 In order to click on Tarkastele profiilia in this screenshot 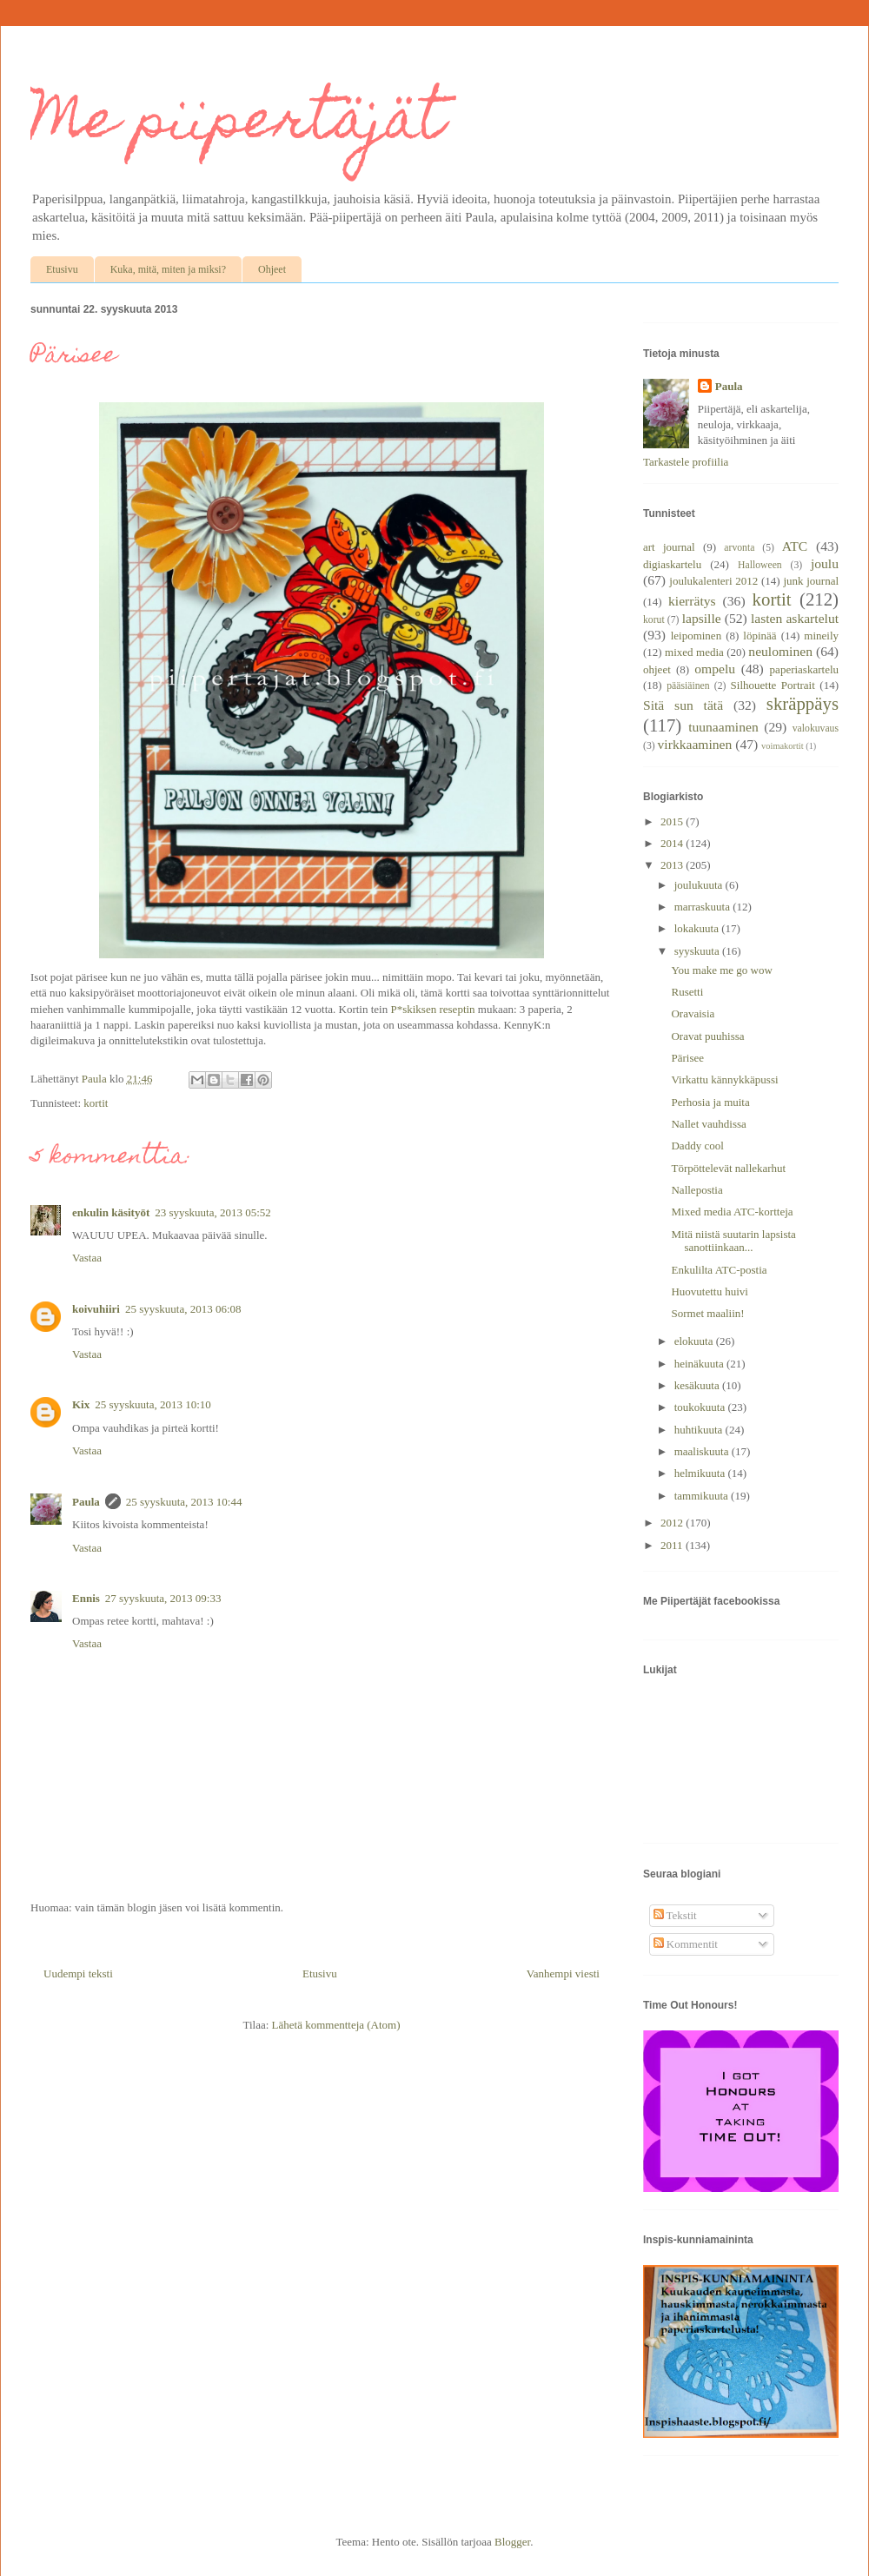, I will do `click(685, 461)`.